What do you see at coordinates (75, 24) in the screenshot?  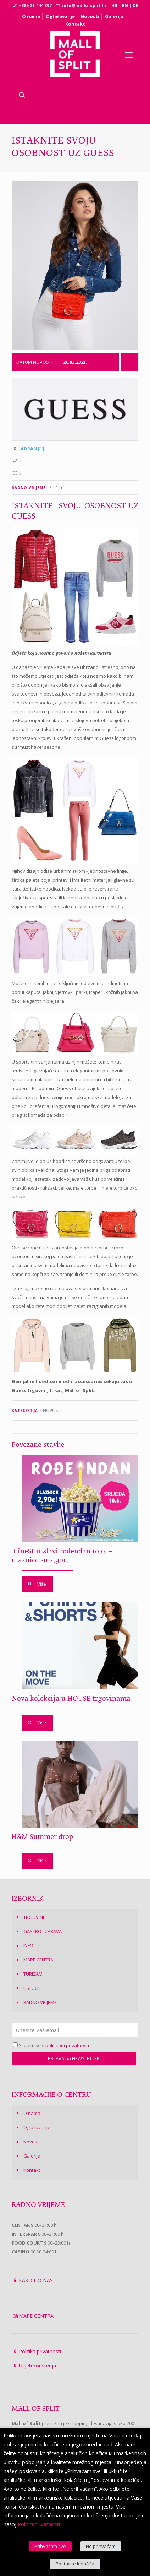 I see `Kontakt` at bounding box center [75, 24].